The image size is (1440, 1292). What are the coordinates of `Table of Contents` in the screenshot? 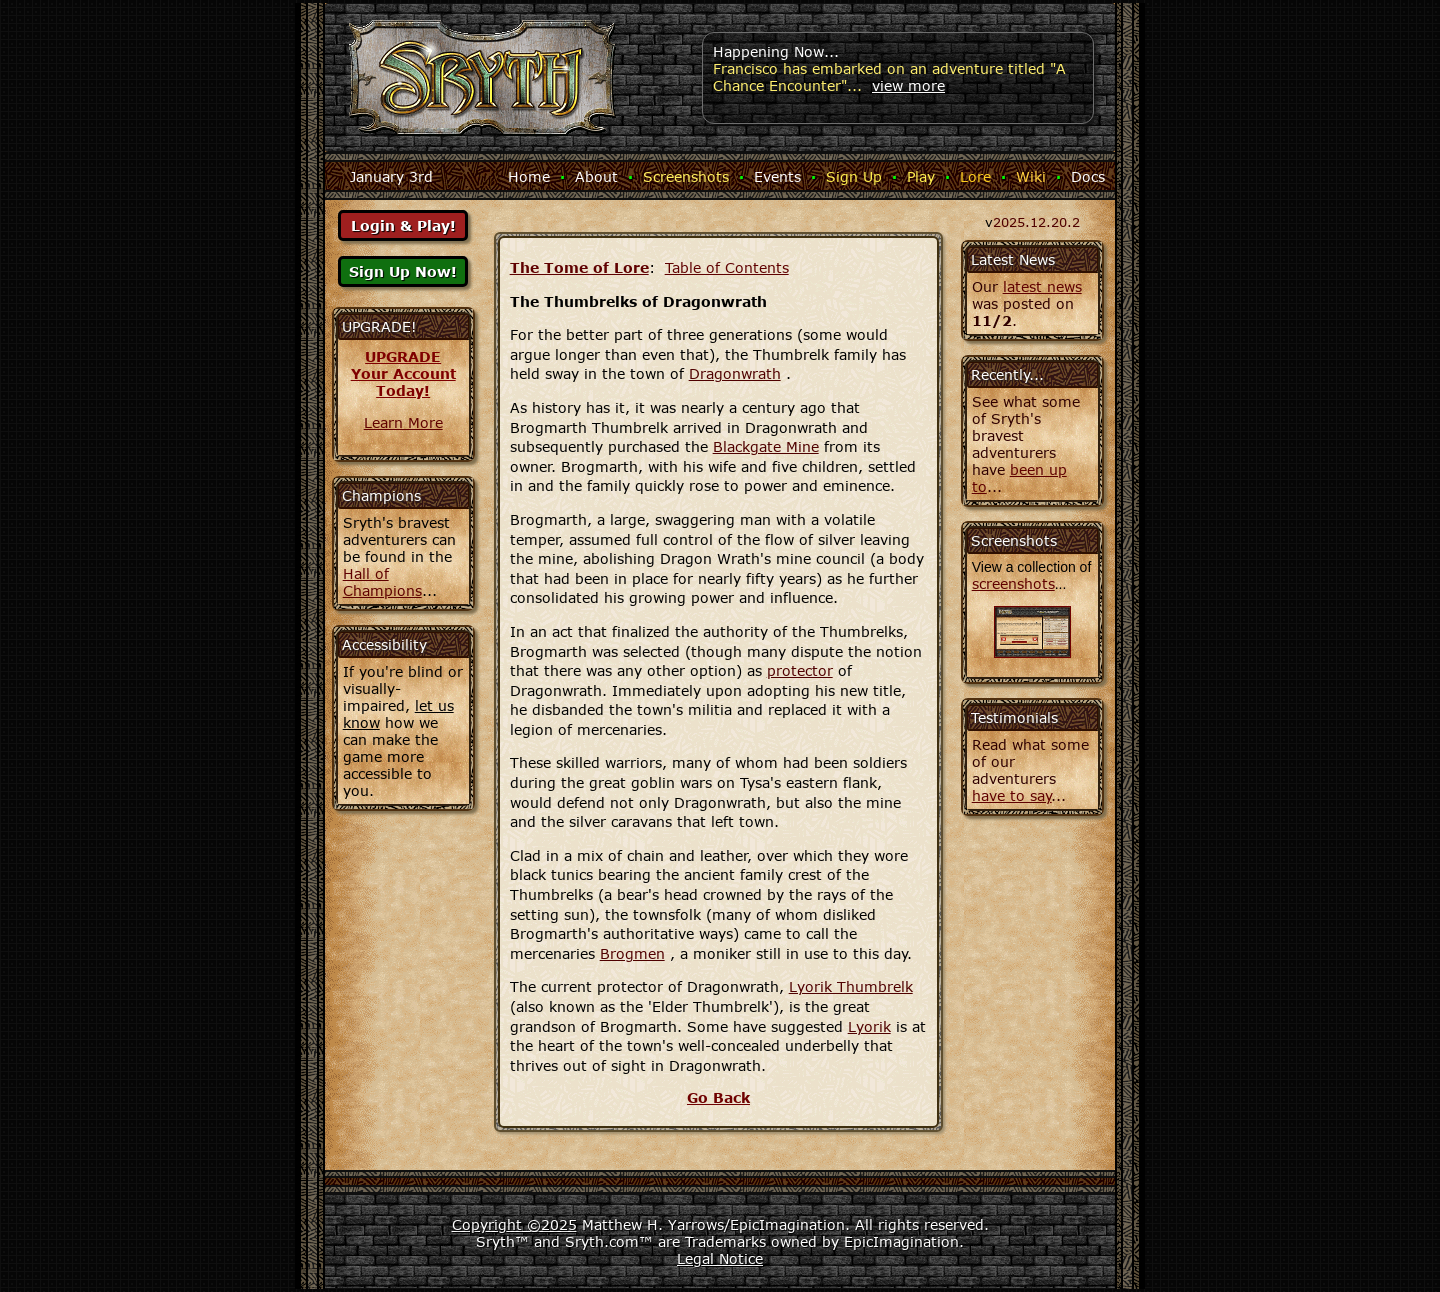 It's located at (727, 267).